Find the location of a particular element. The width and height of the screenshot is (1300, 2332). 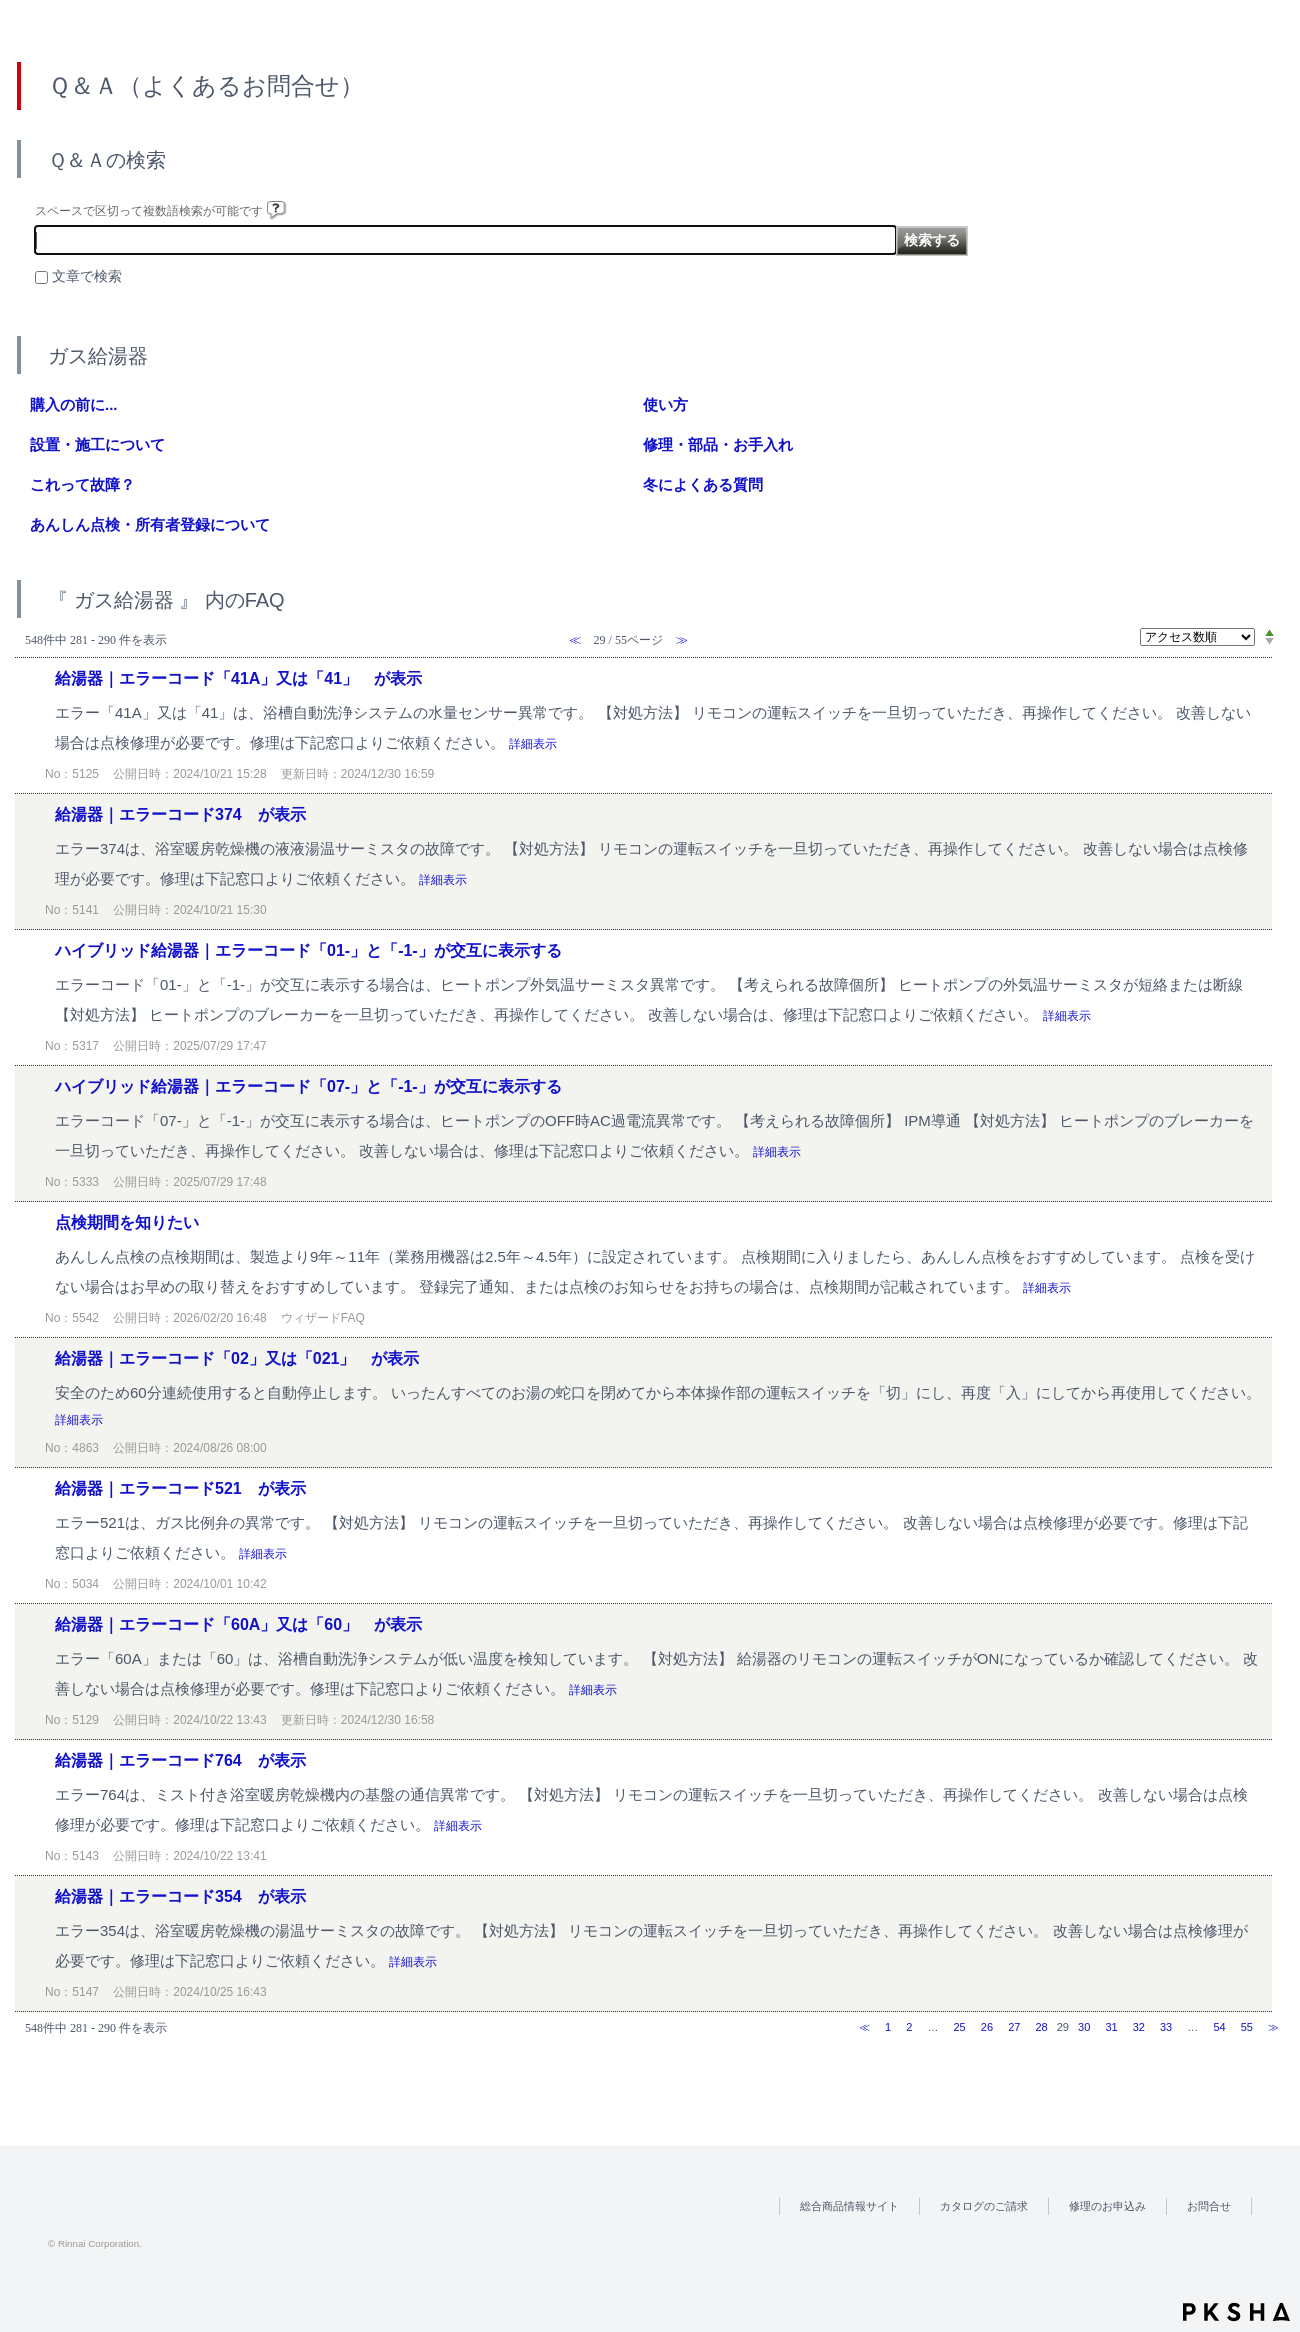

≫ [Next page] is located at coordinates (1273, 2027).